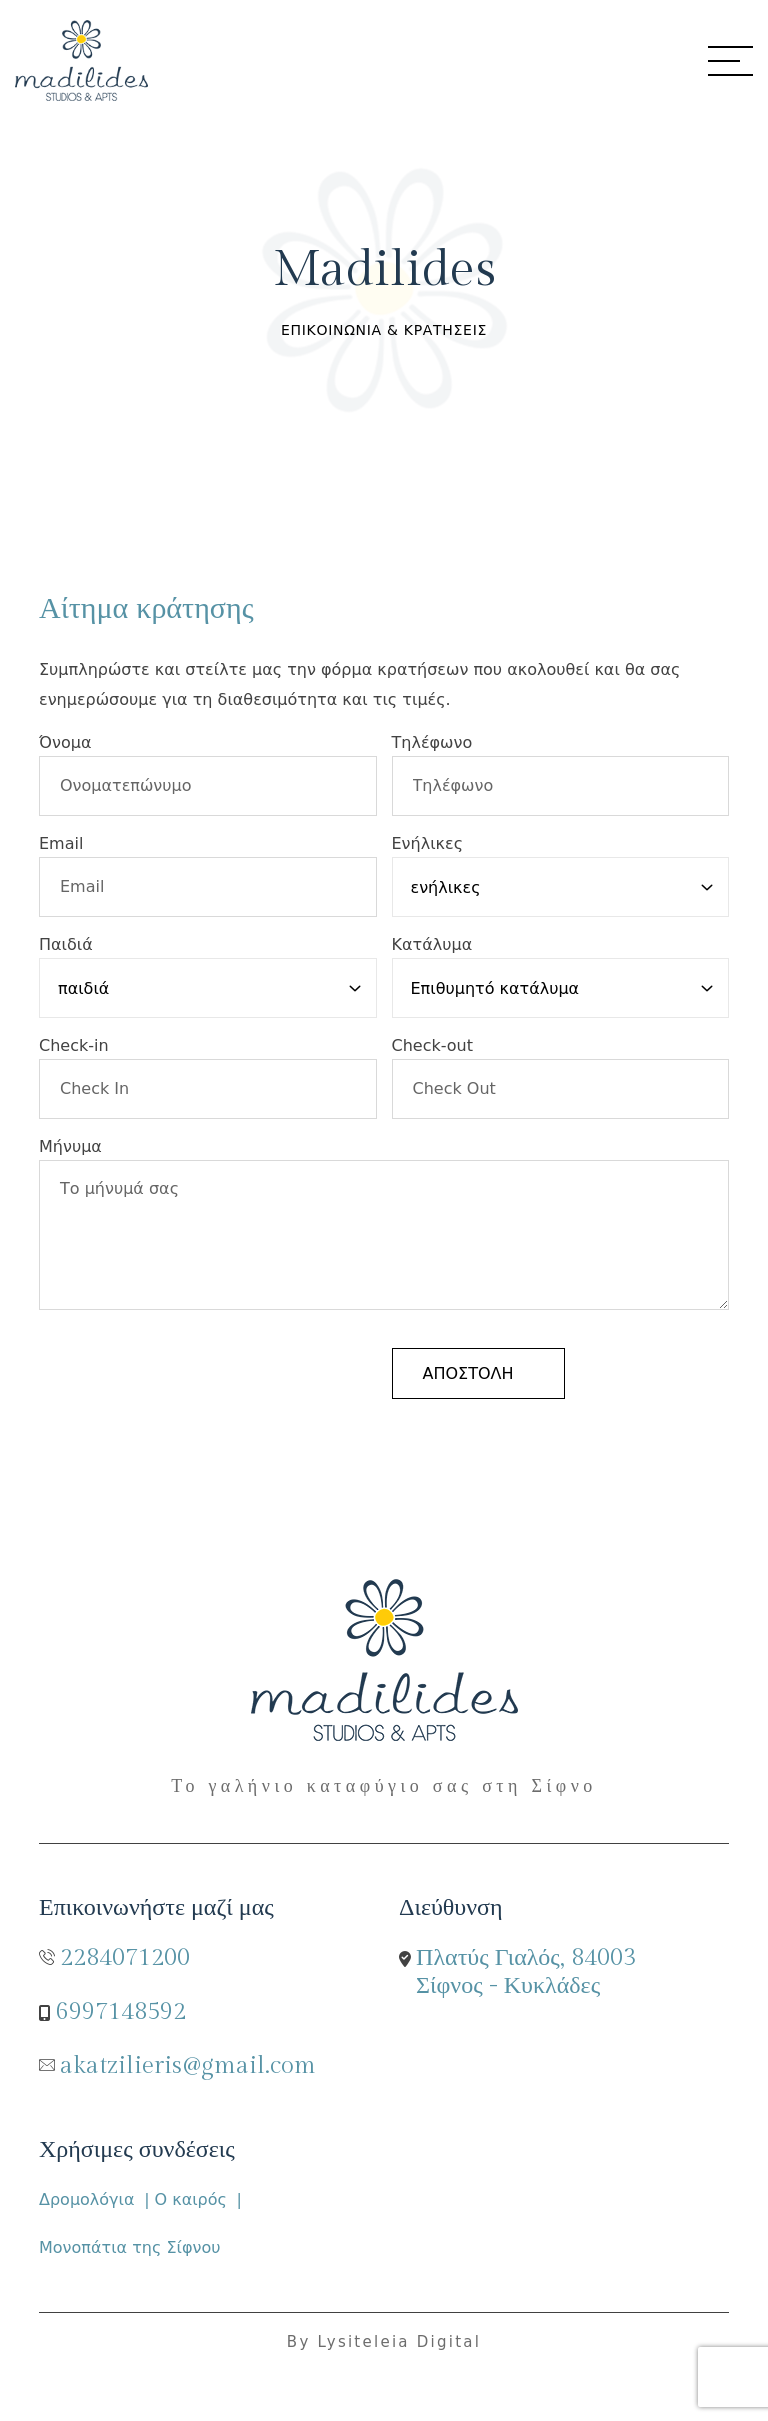 The image size is (768, 2421). Describe the element at coordinates (433, 1045) in the screenshot. I see `Check-out` at that location.